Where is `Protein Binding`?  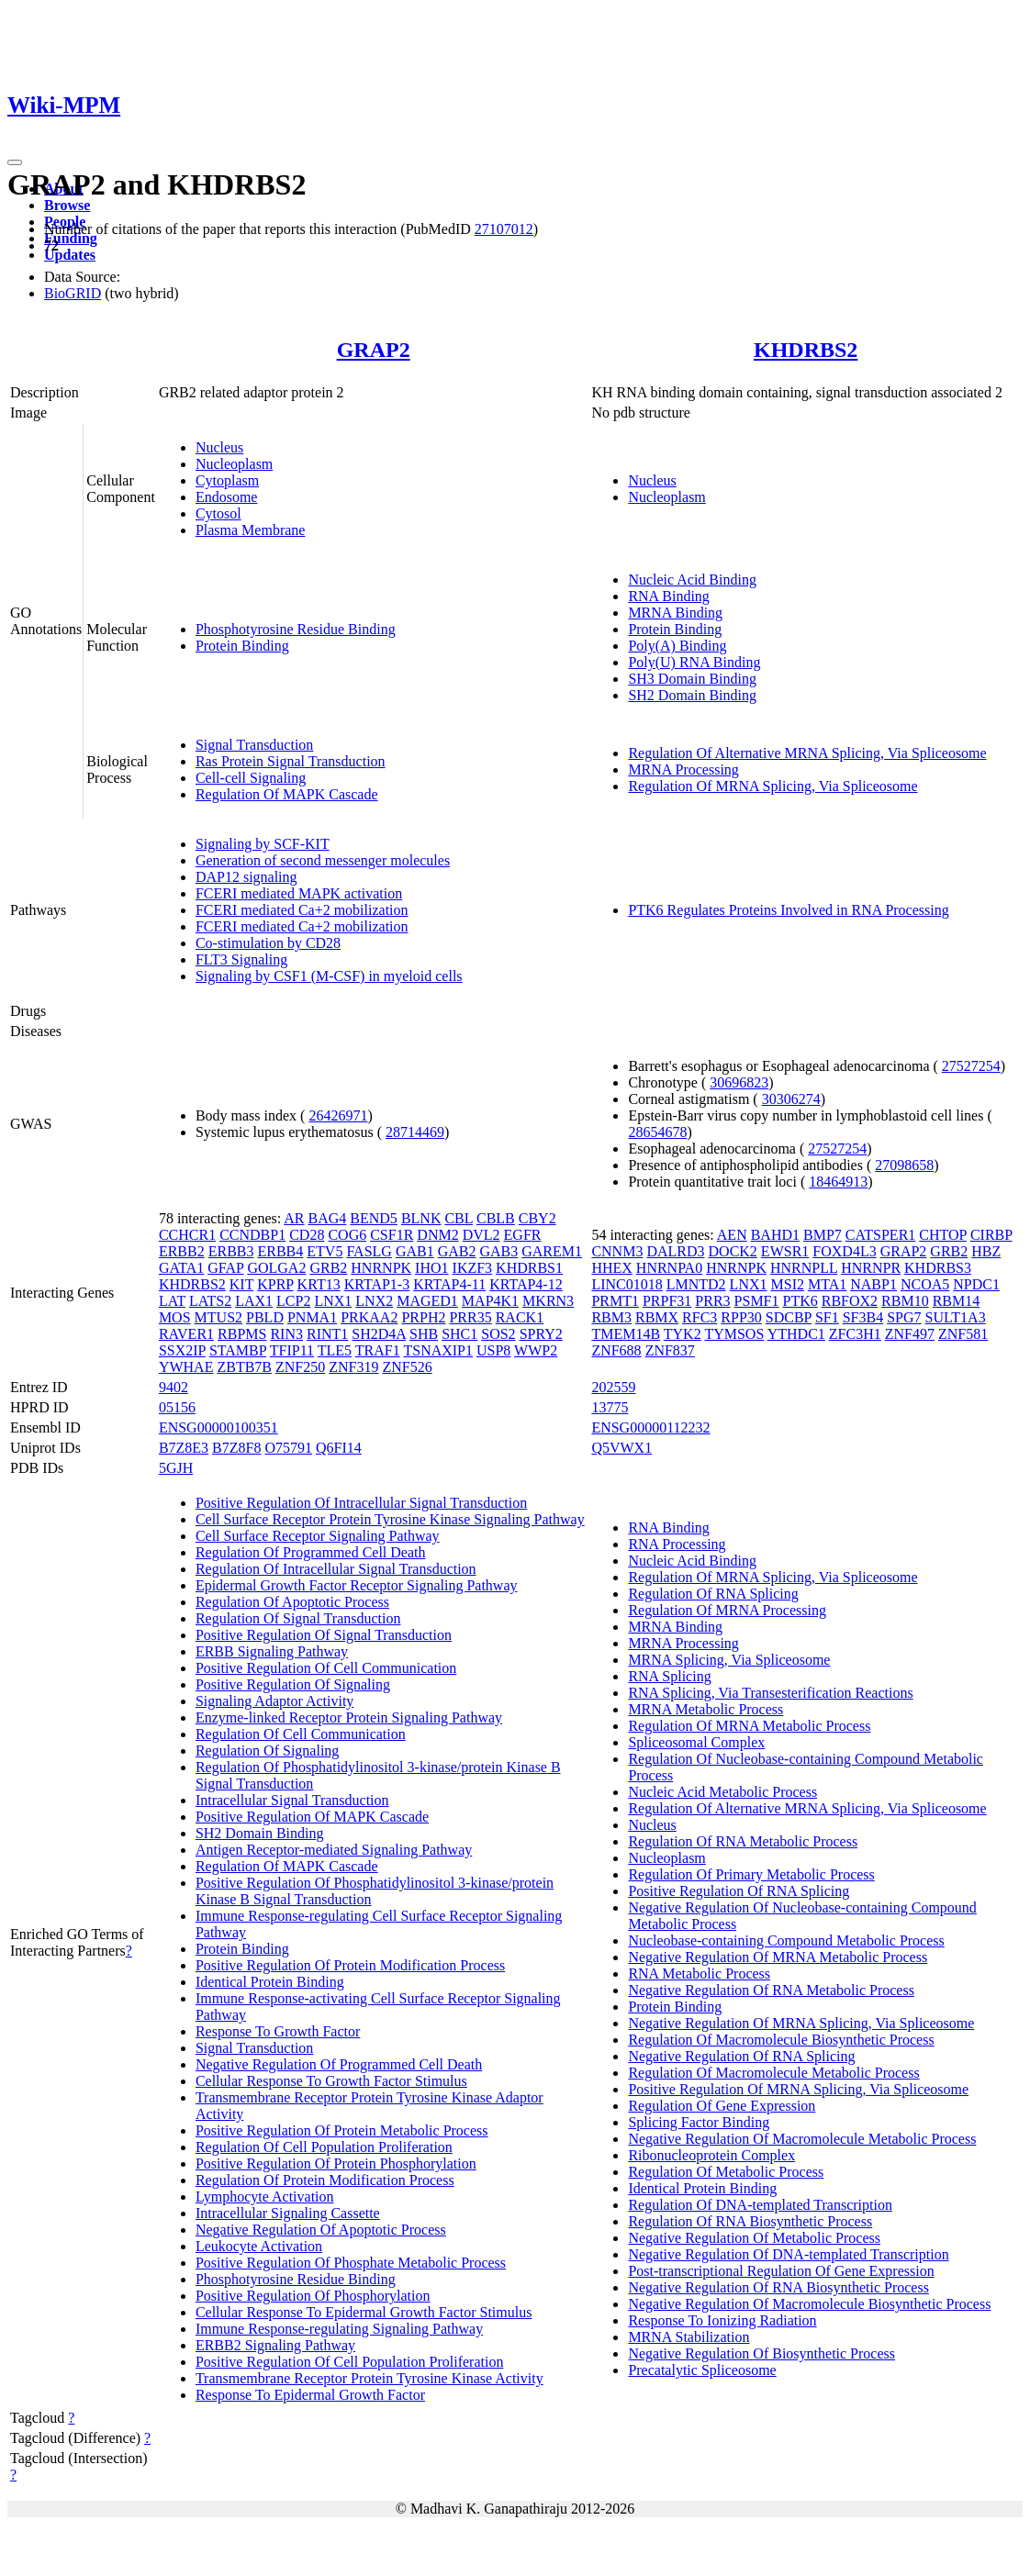 Protein Binding is located at coordinates (242, 645).